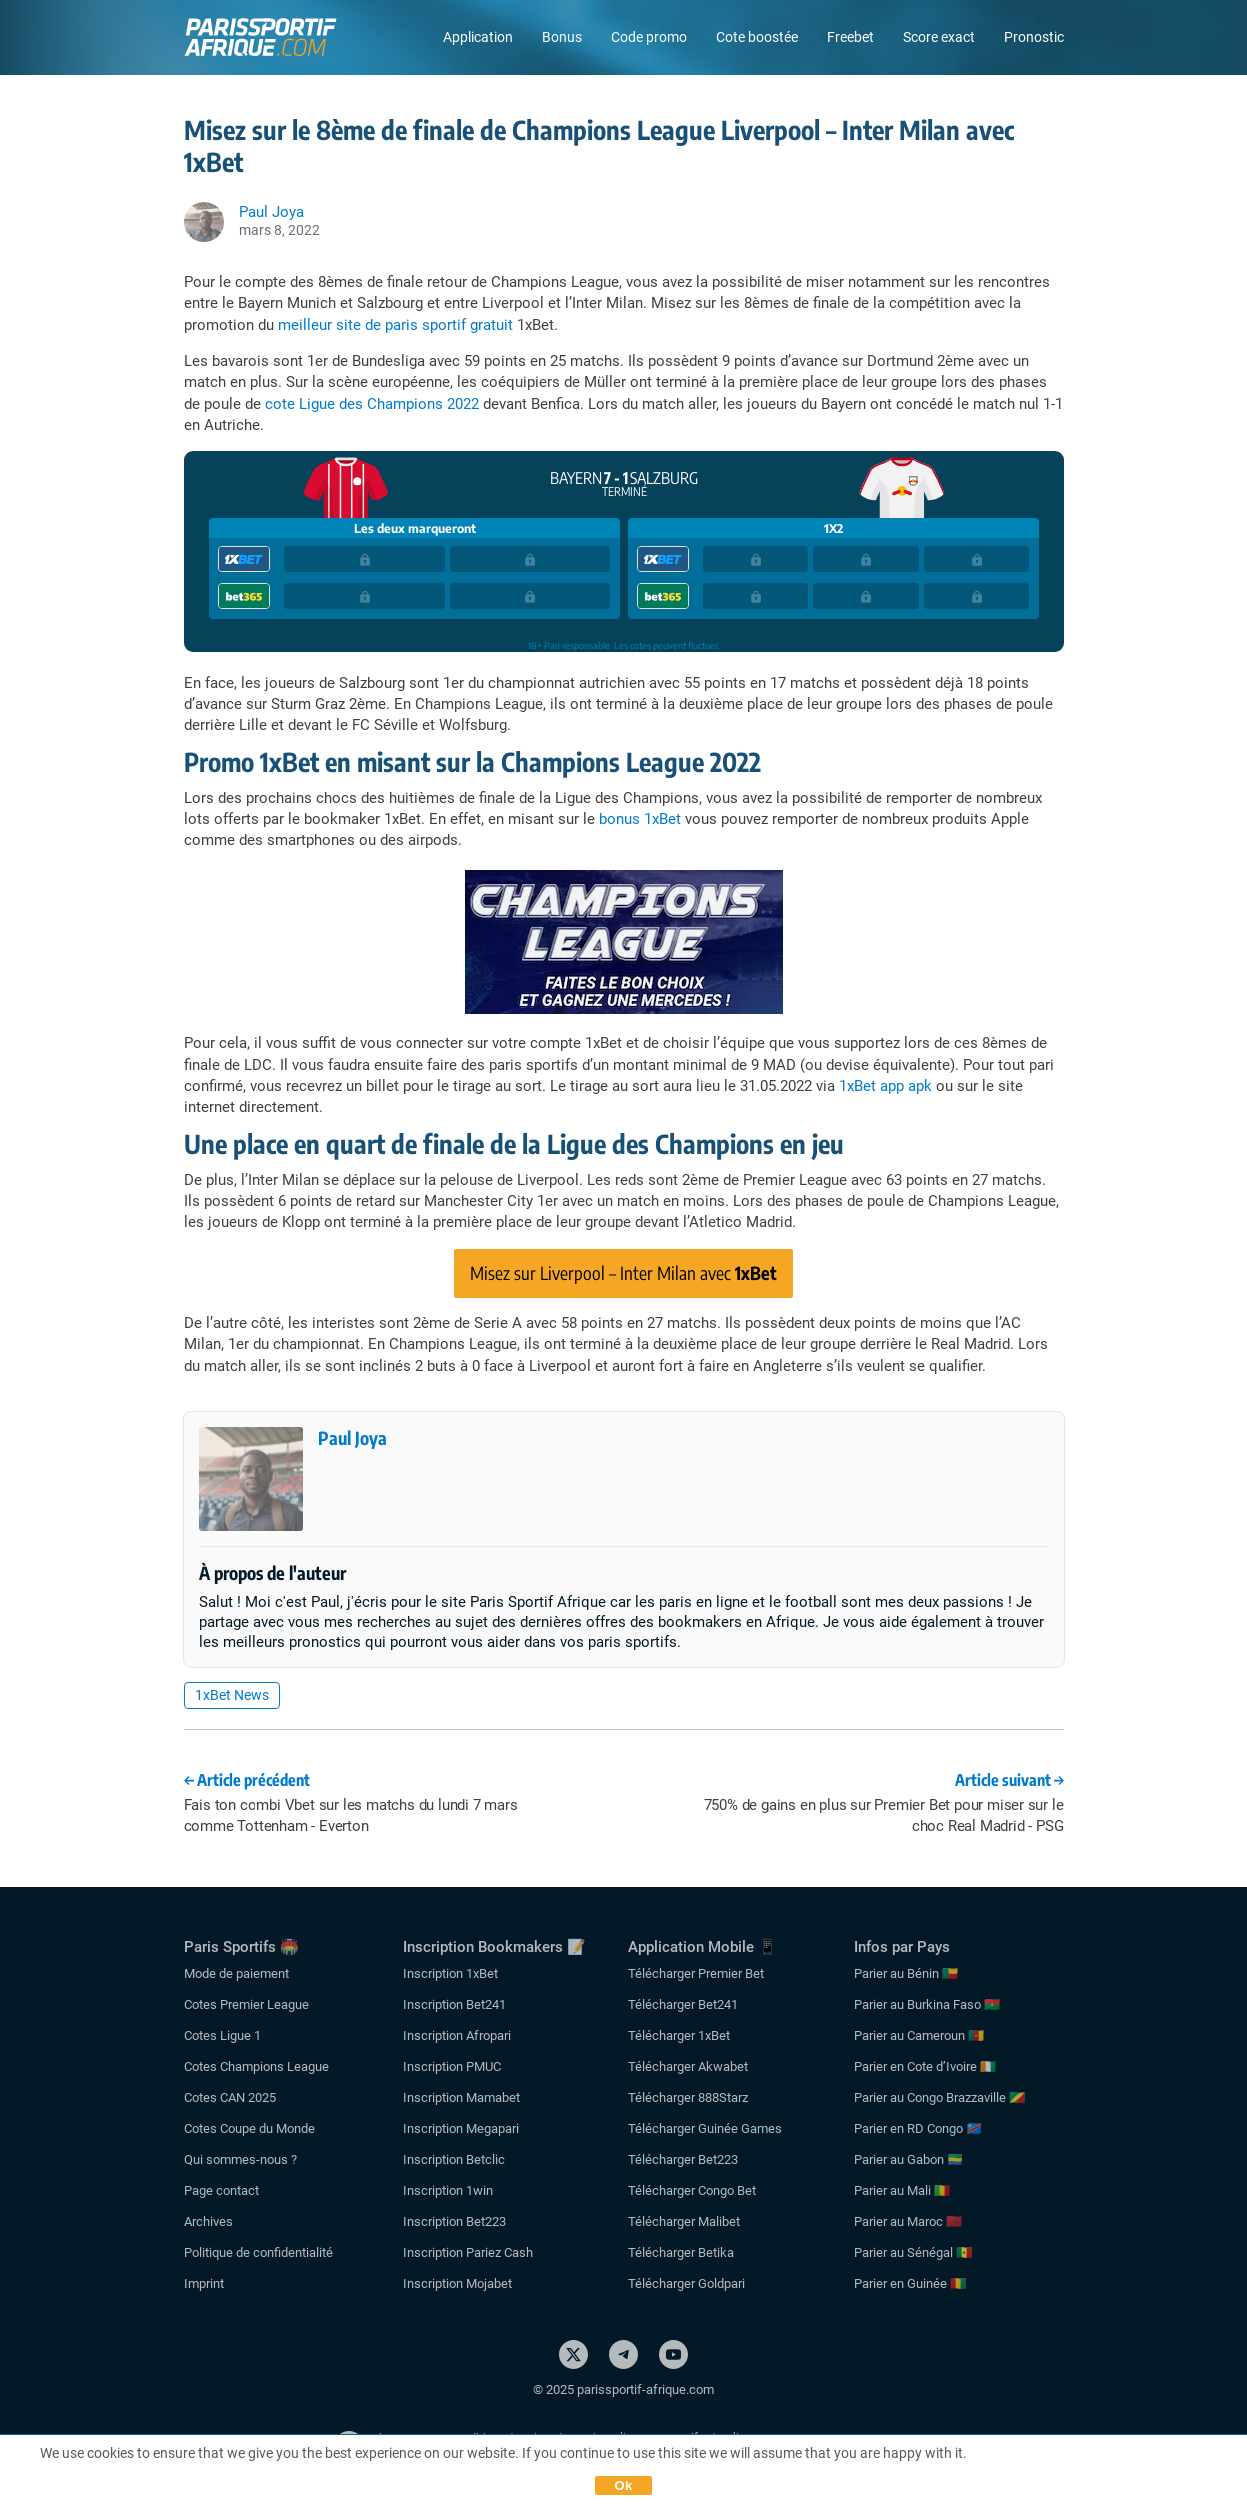  Describe the element at coordinates (696, 1973) in the screenshot. I see `Télécharger Premier Bet` at that location.